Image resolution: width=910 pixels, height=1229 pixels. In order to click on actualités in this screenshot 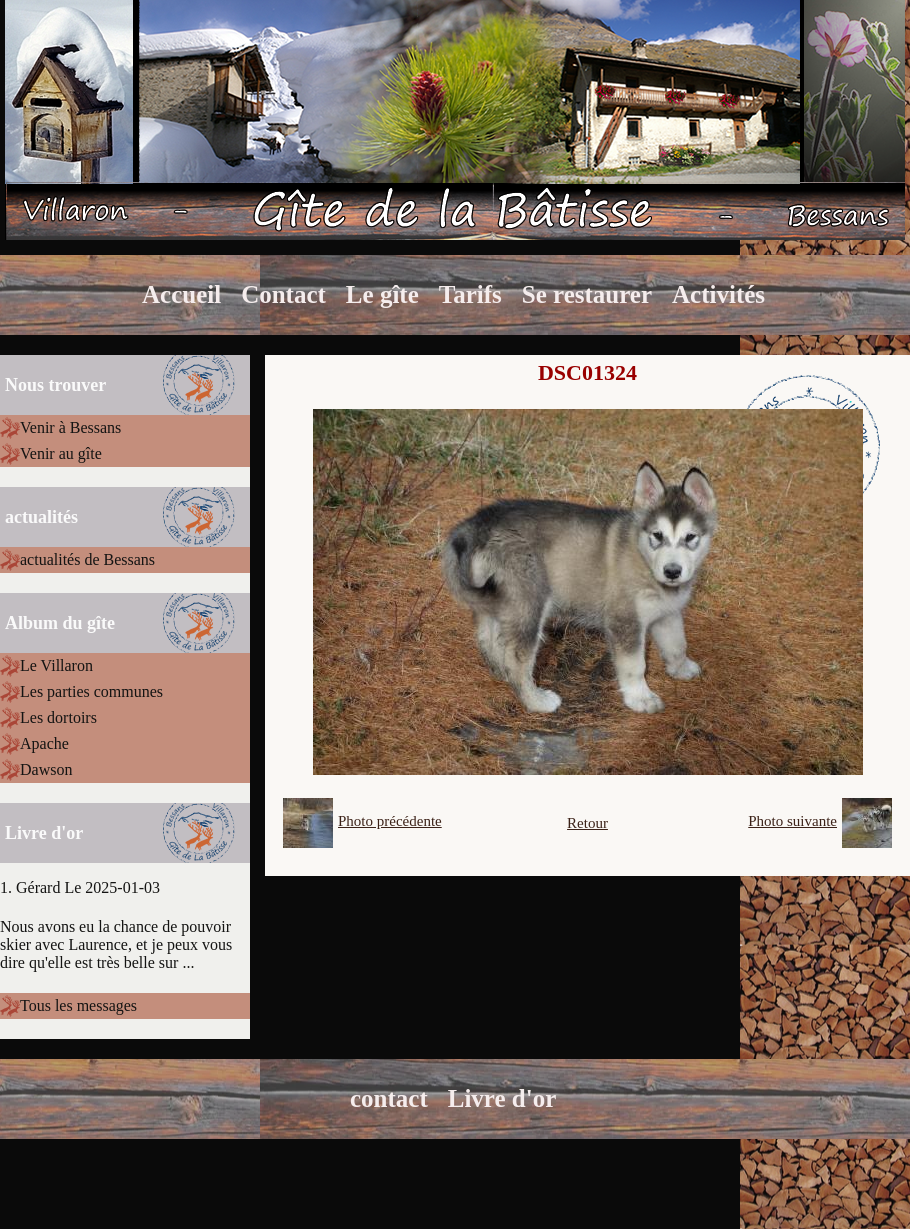, I will do `click(41, 517)`.